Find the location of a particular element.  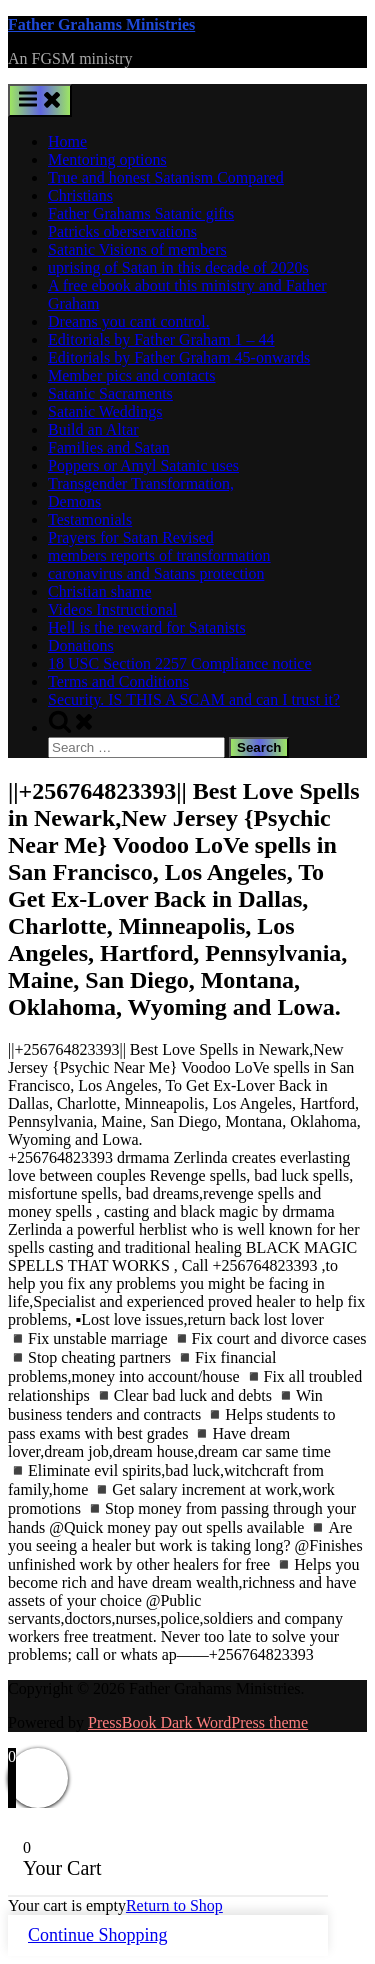

18 USC Section 2257 Compliance notice is located at coordinates (180, 663).